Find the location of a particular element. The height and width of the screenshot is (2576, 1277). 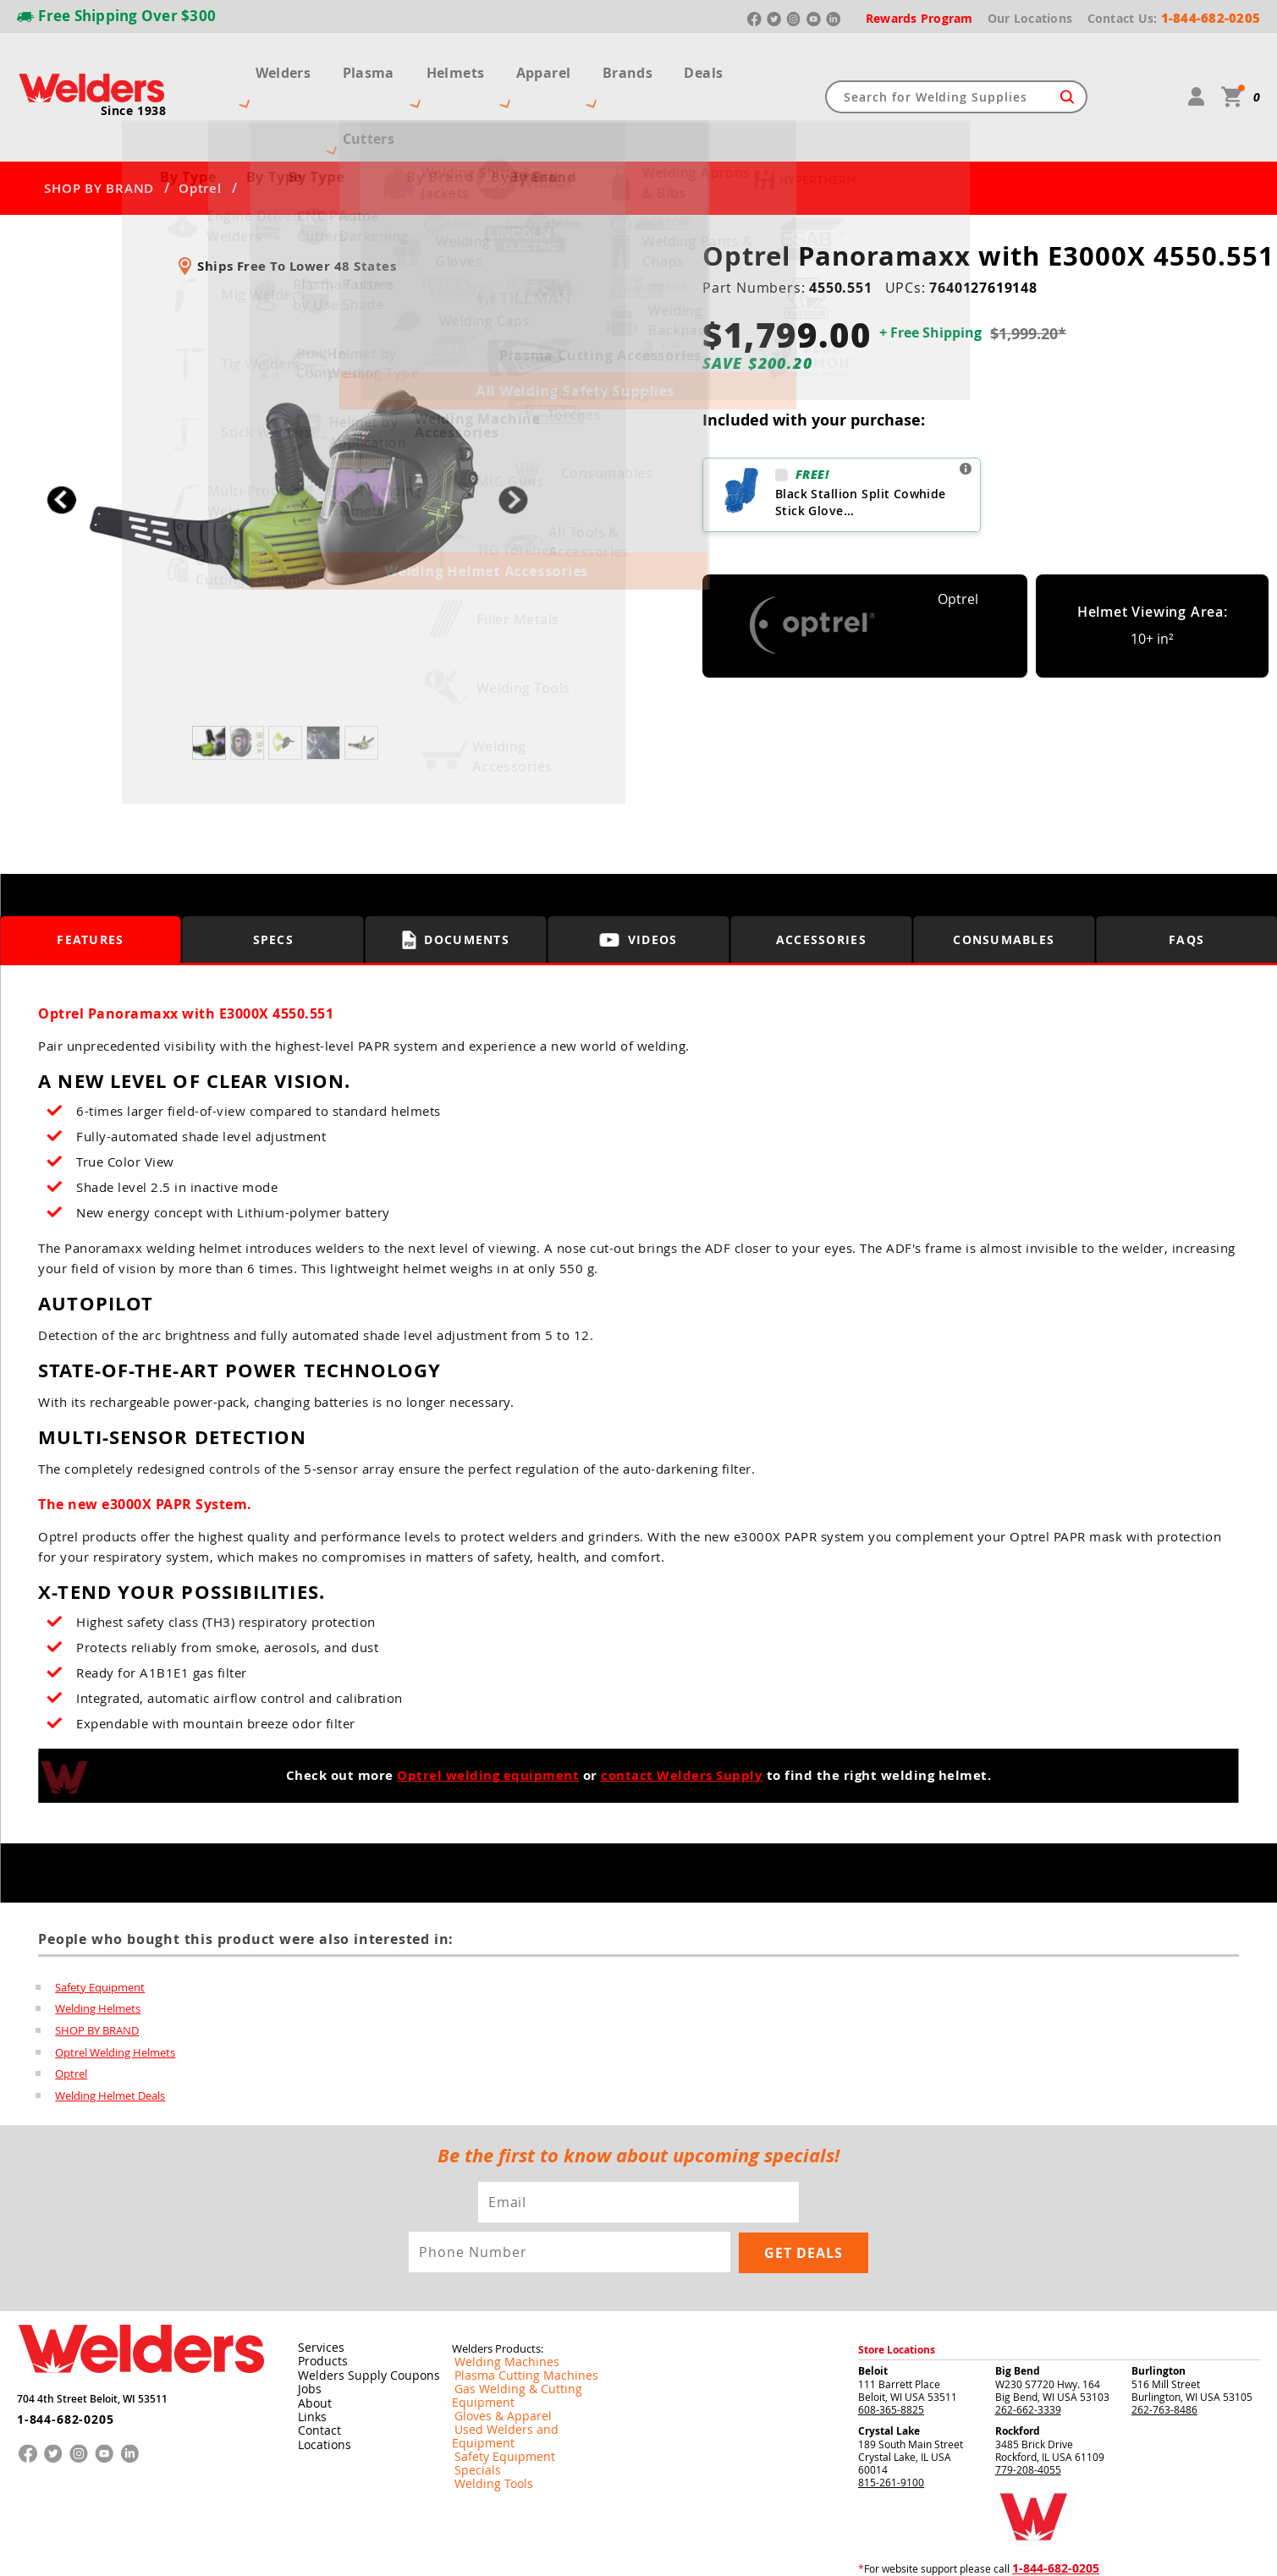

Safety Equipment is located at coordinates (100, 1925).